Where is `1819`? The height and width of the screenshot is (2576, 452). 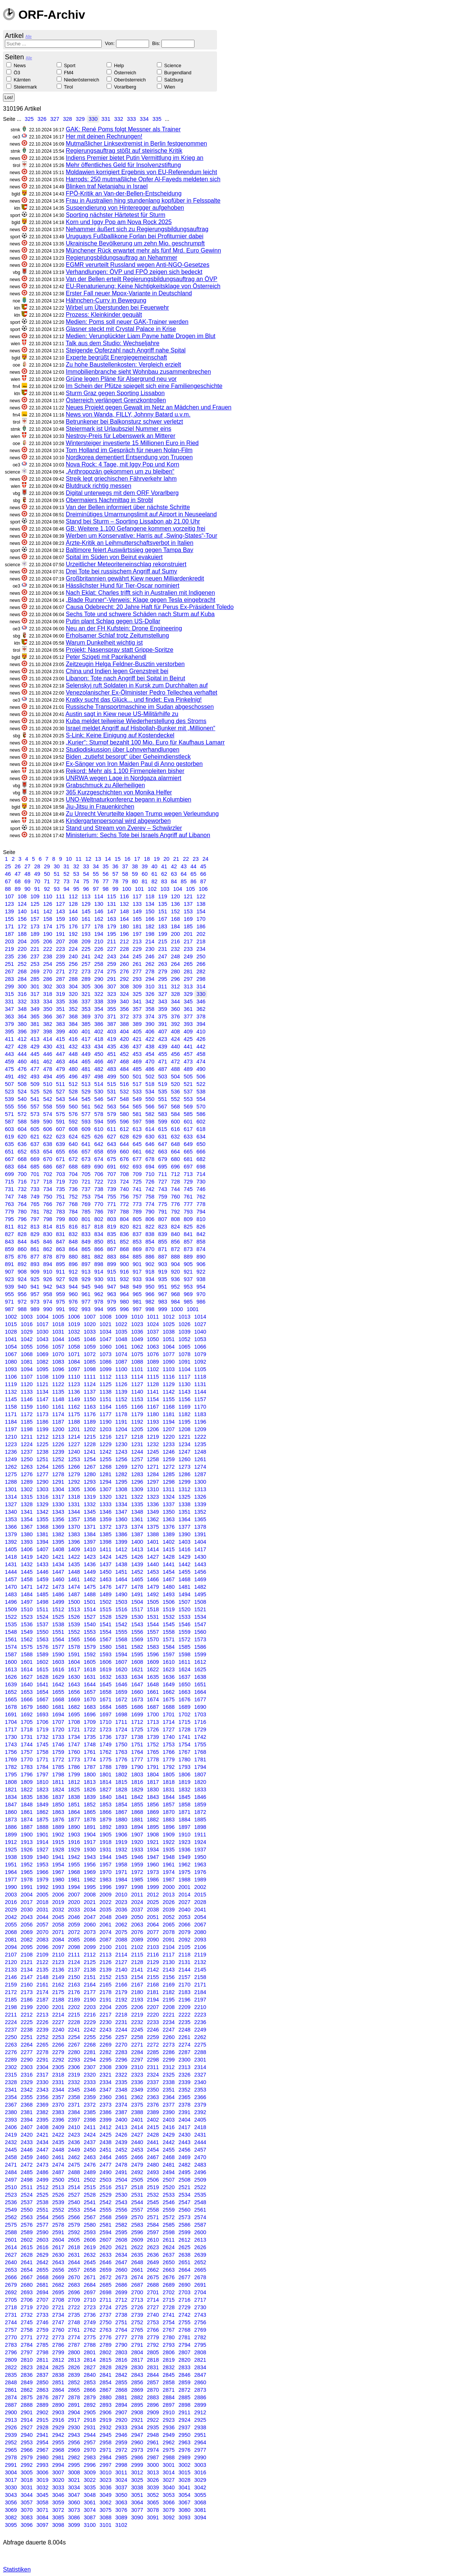 1819 is located at coordinates (184, 1782).